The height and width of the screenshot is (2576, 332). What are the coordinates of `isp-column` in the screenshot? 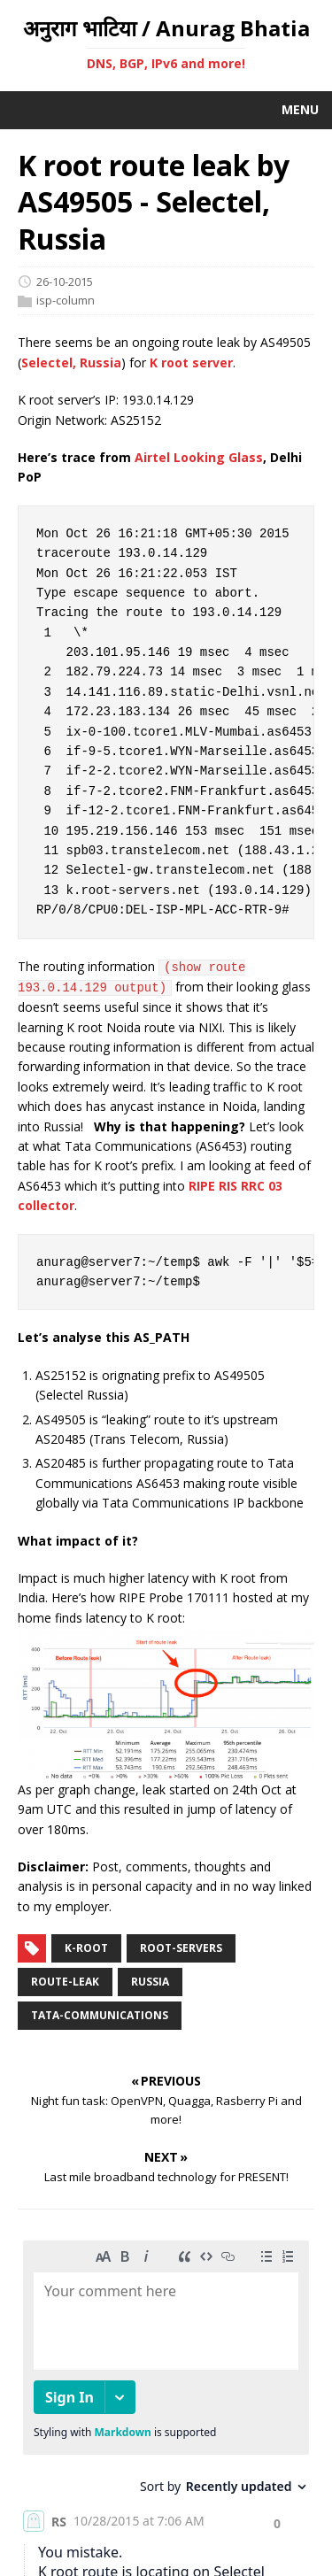 It's located at (65, 301).